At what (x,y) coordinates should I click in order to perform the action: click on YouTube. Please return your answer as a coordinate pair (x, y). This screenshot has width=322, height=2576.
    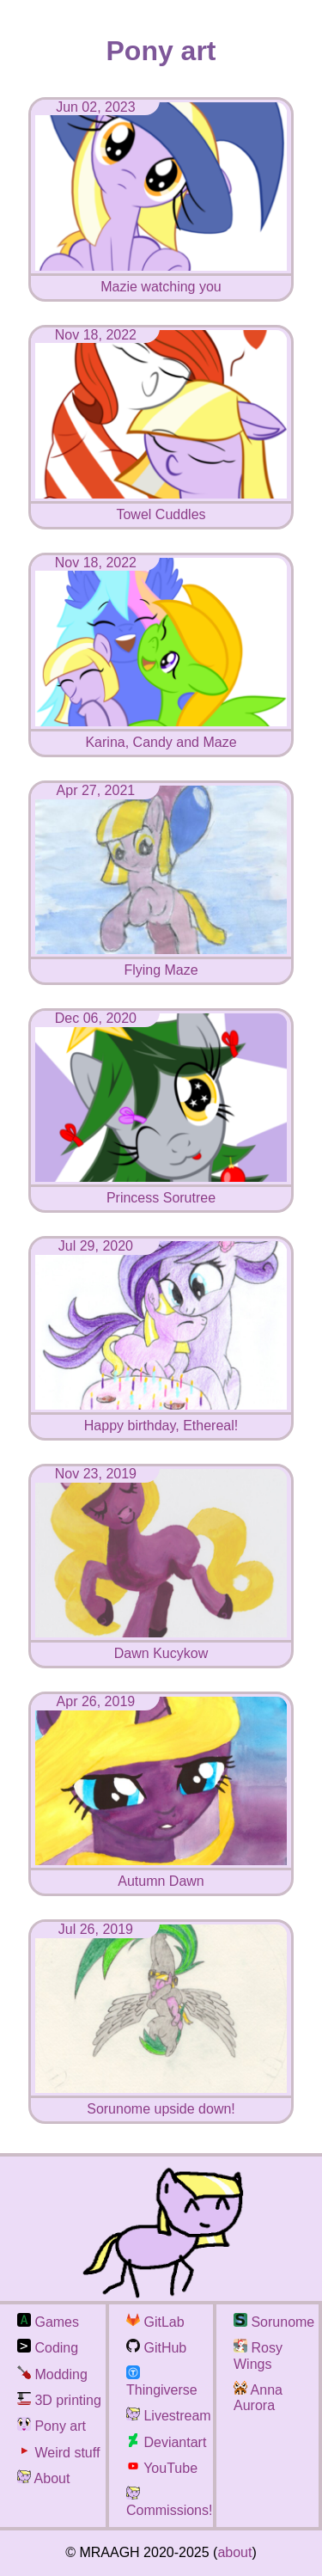
    Looking at the image, I should click on (161, 2468).